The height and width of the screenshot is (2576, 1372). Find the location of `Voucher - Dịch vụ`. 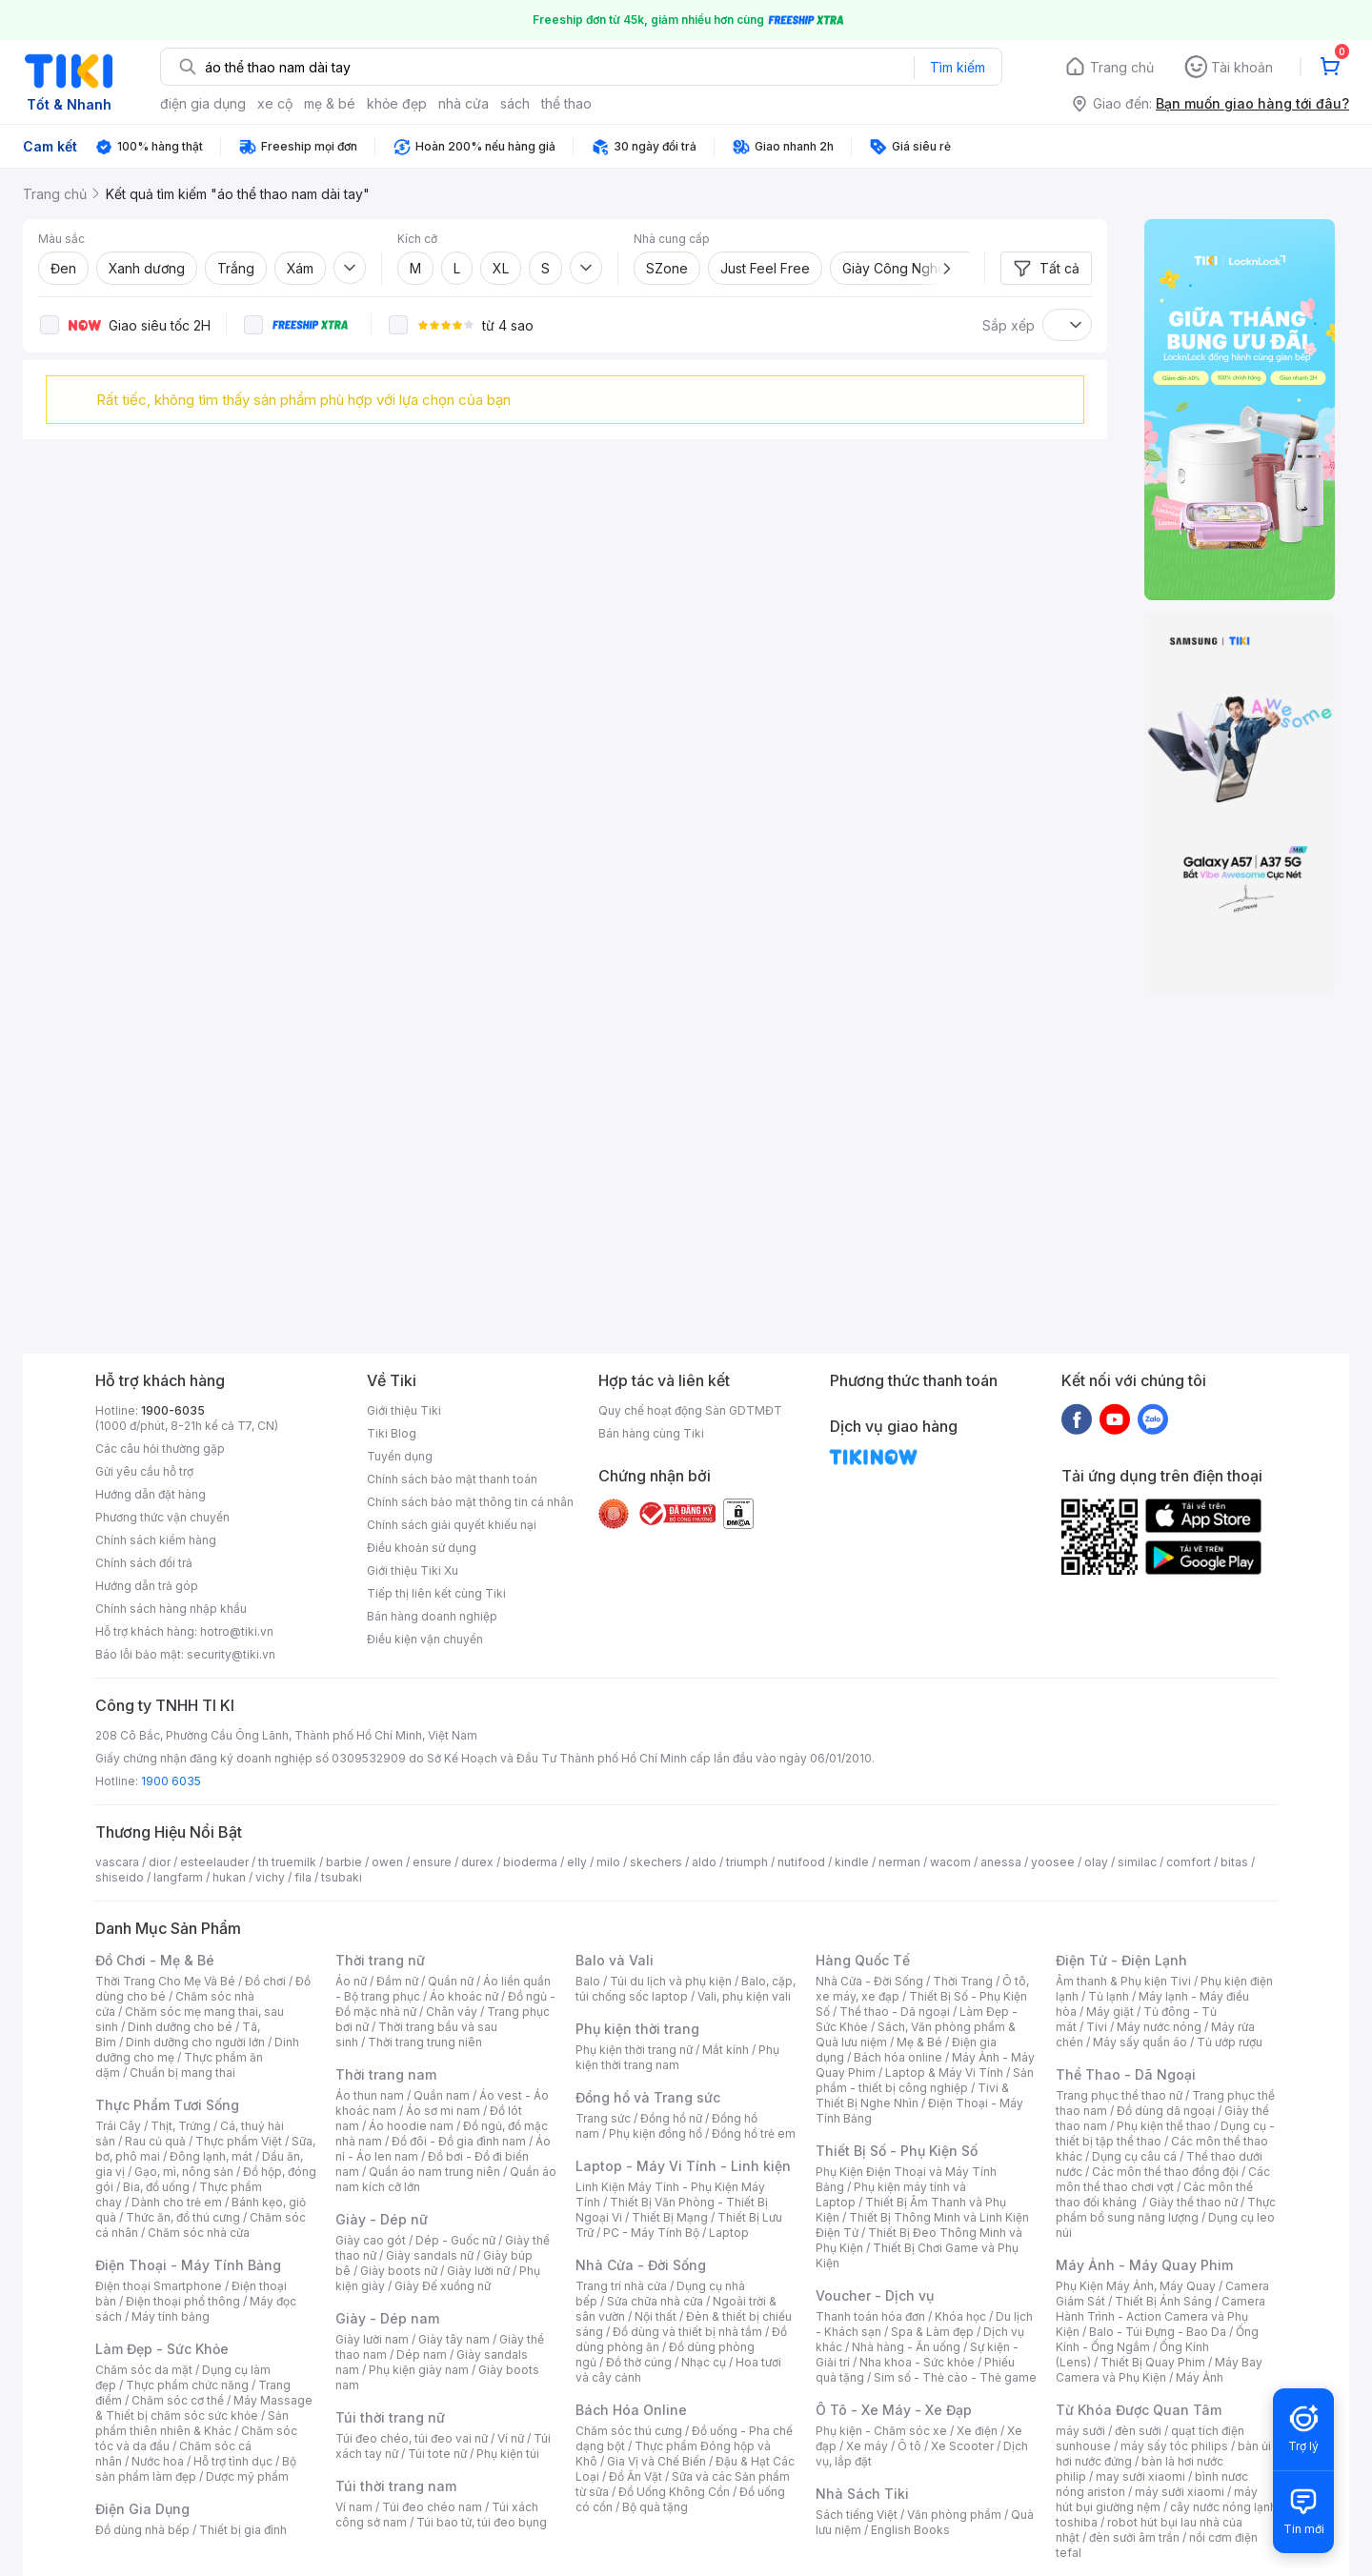

Voucher - Dịch vụ is located at coordinates (875, 2295).